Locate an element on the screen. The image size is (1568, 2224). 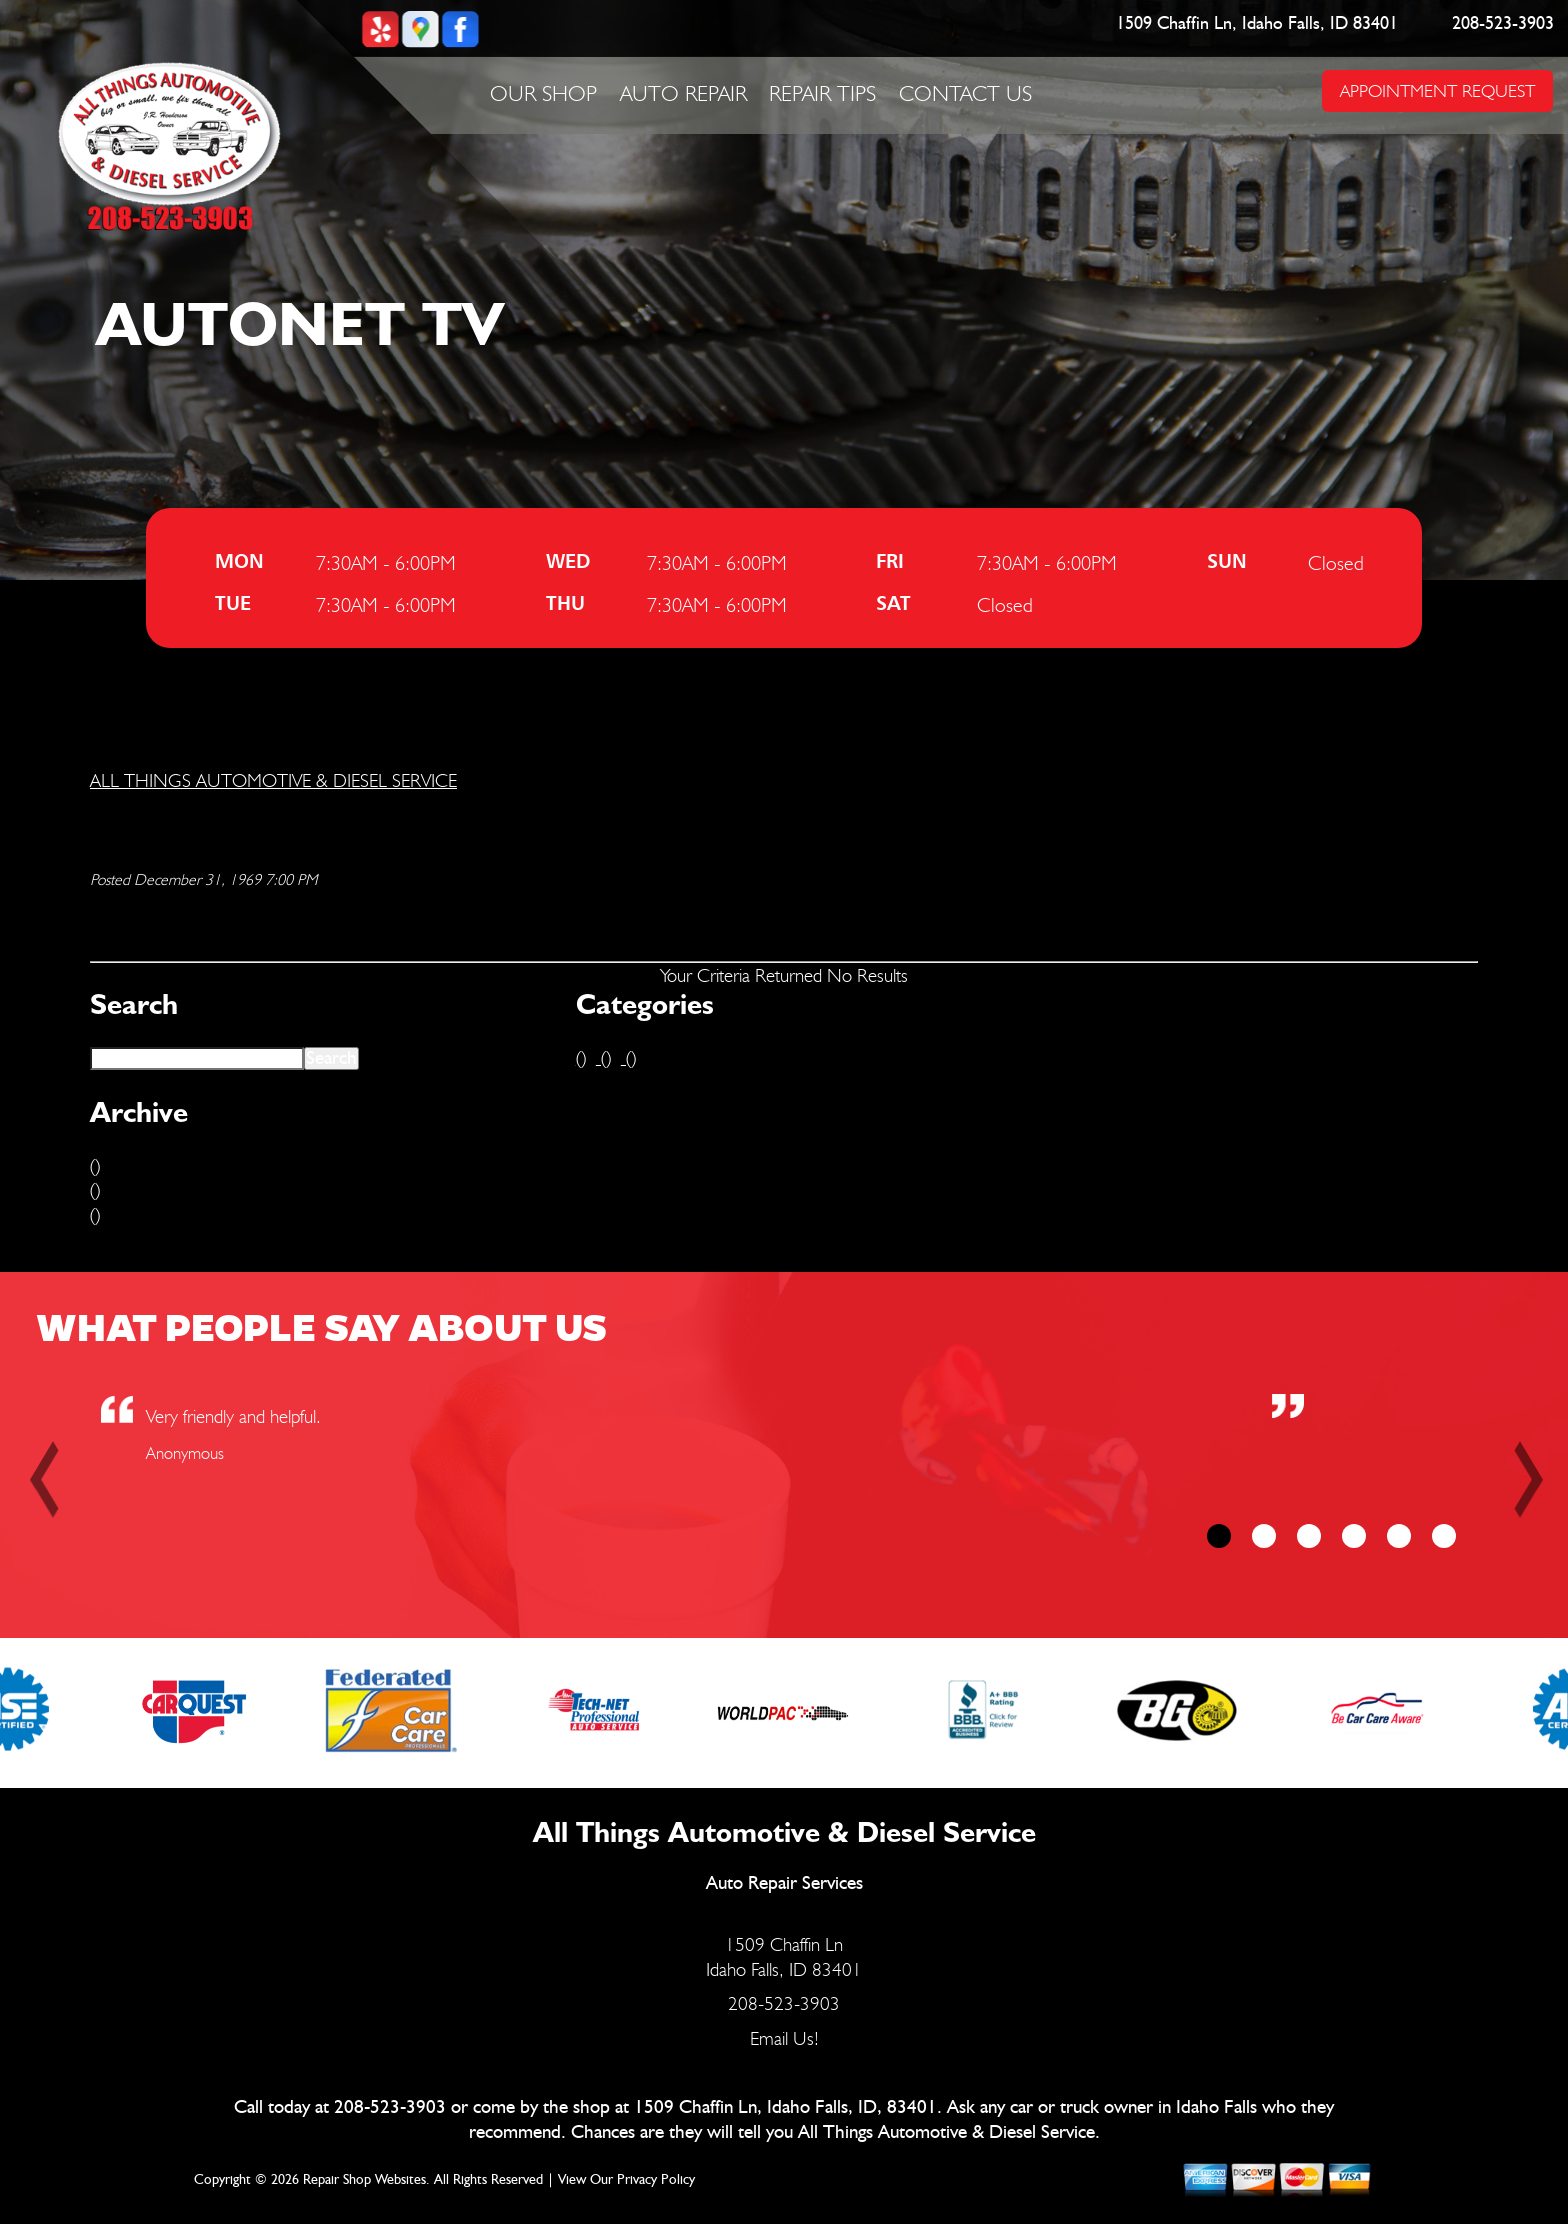
Email Us! is located at coordinates (784, 2038).